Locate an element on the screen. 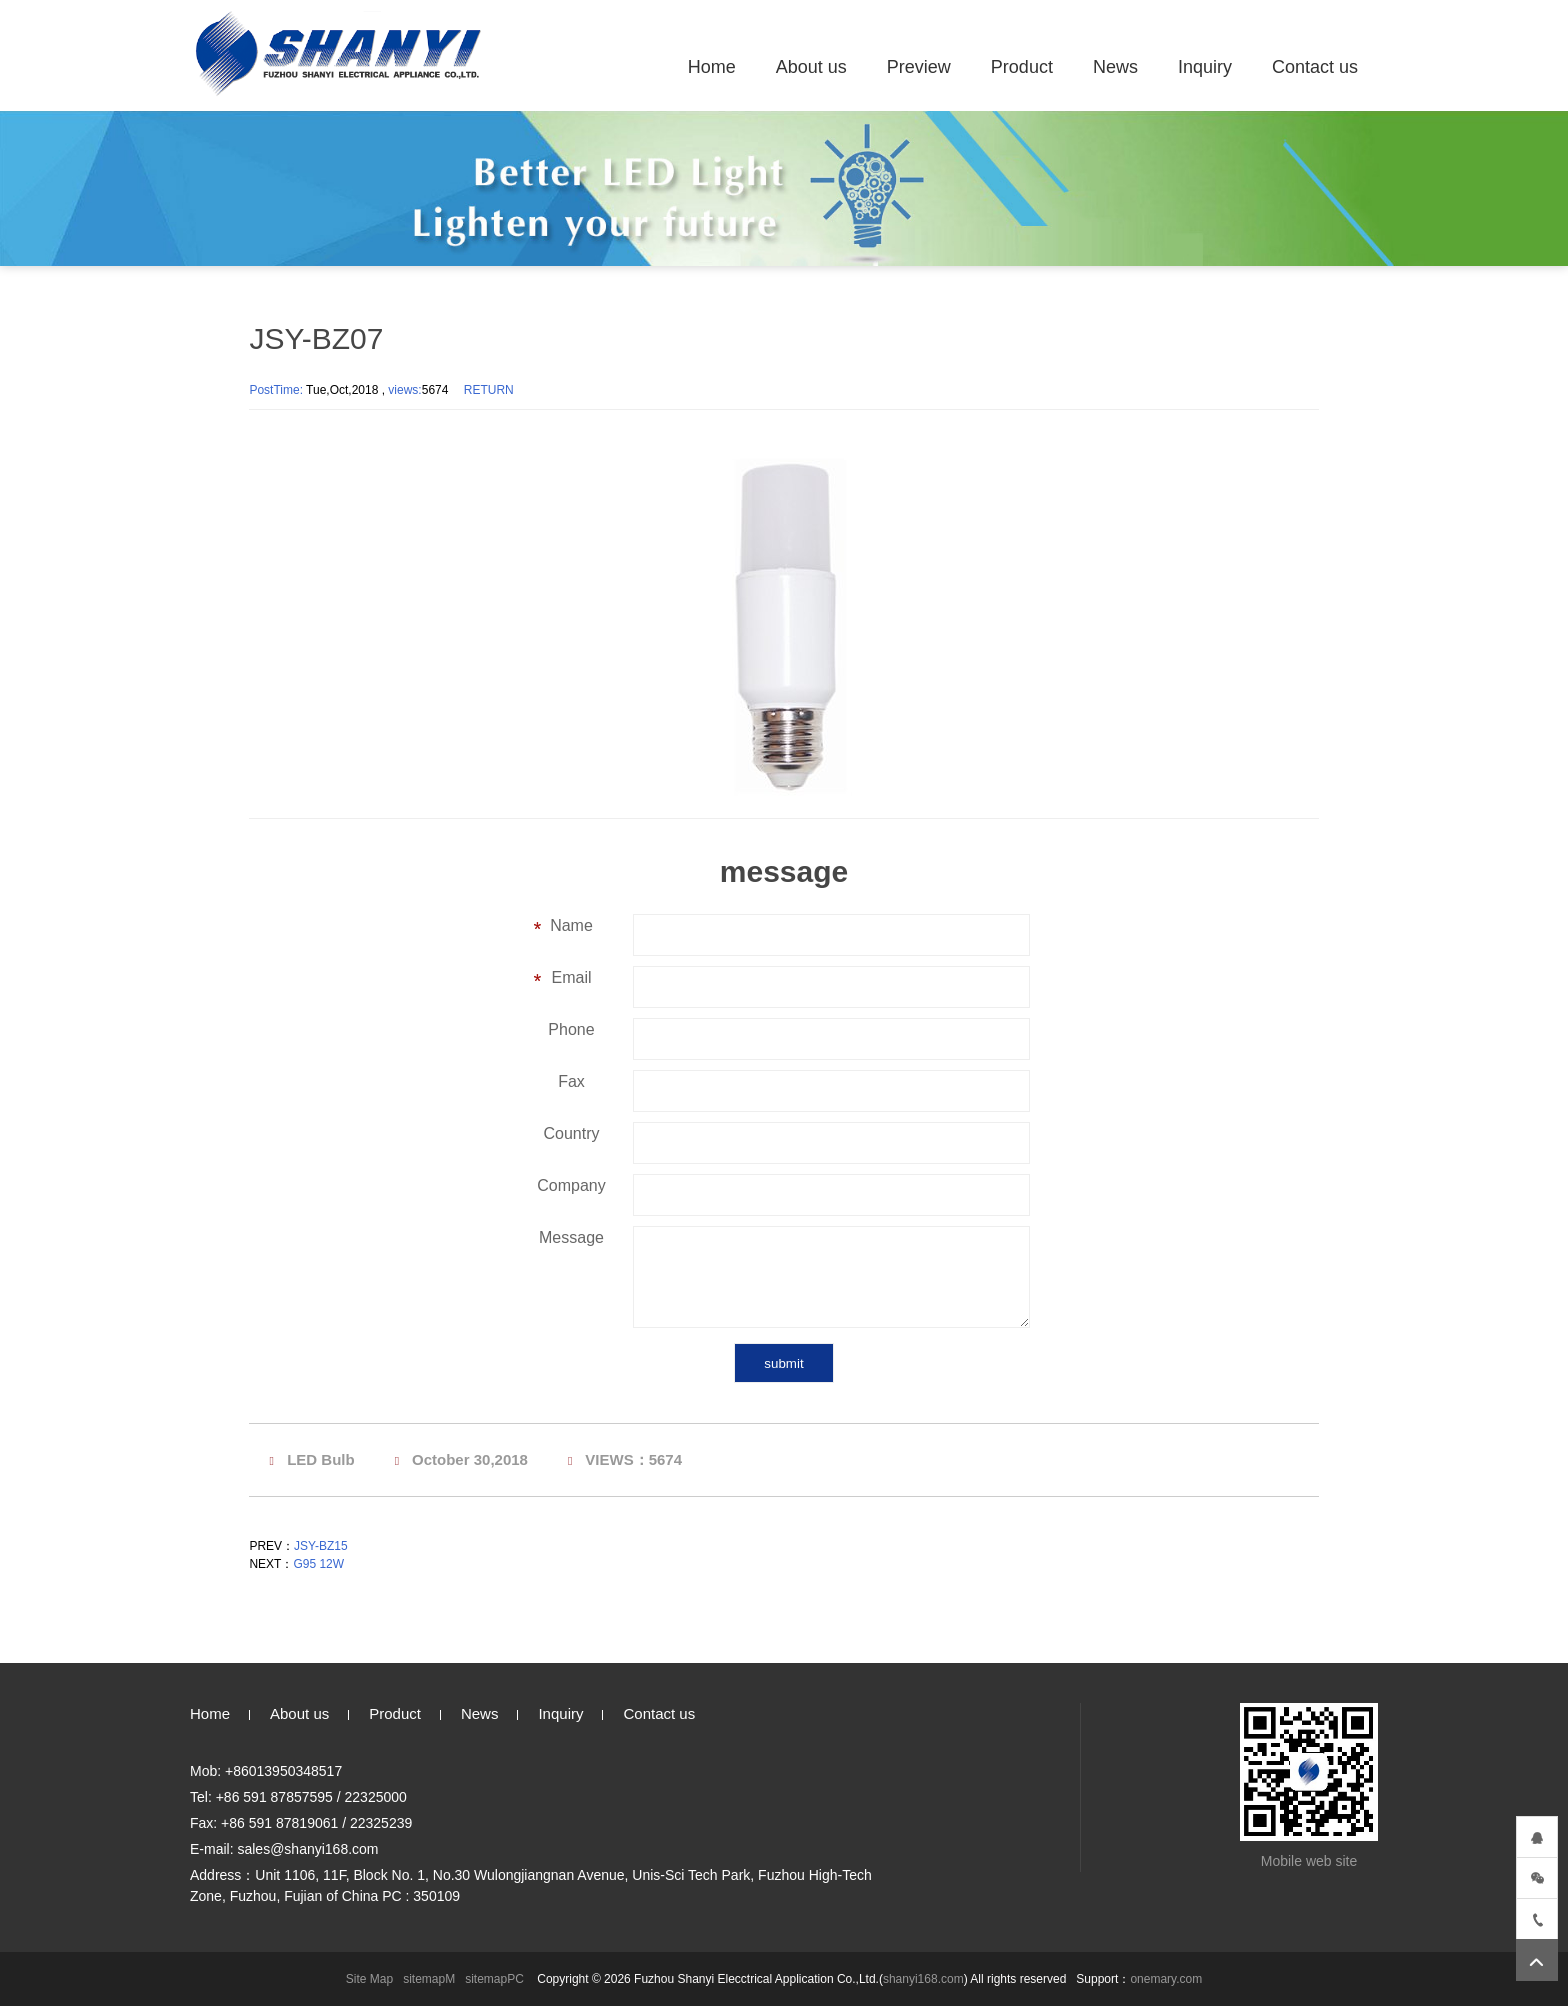  JSY-BZ15 is located at coordinates (321, 1546).